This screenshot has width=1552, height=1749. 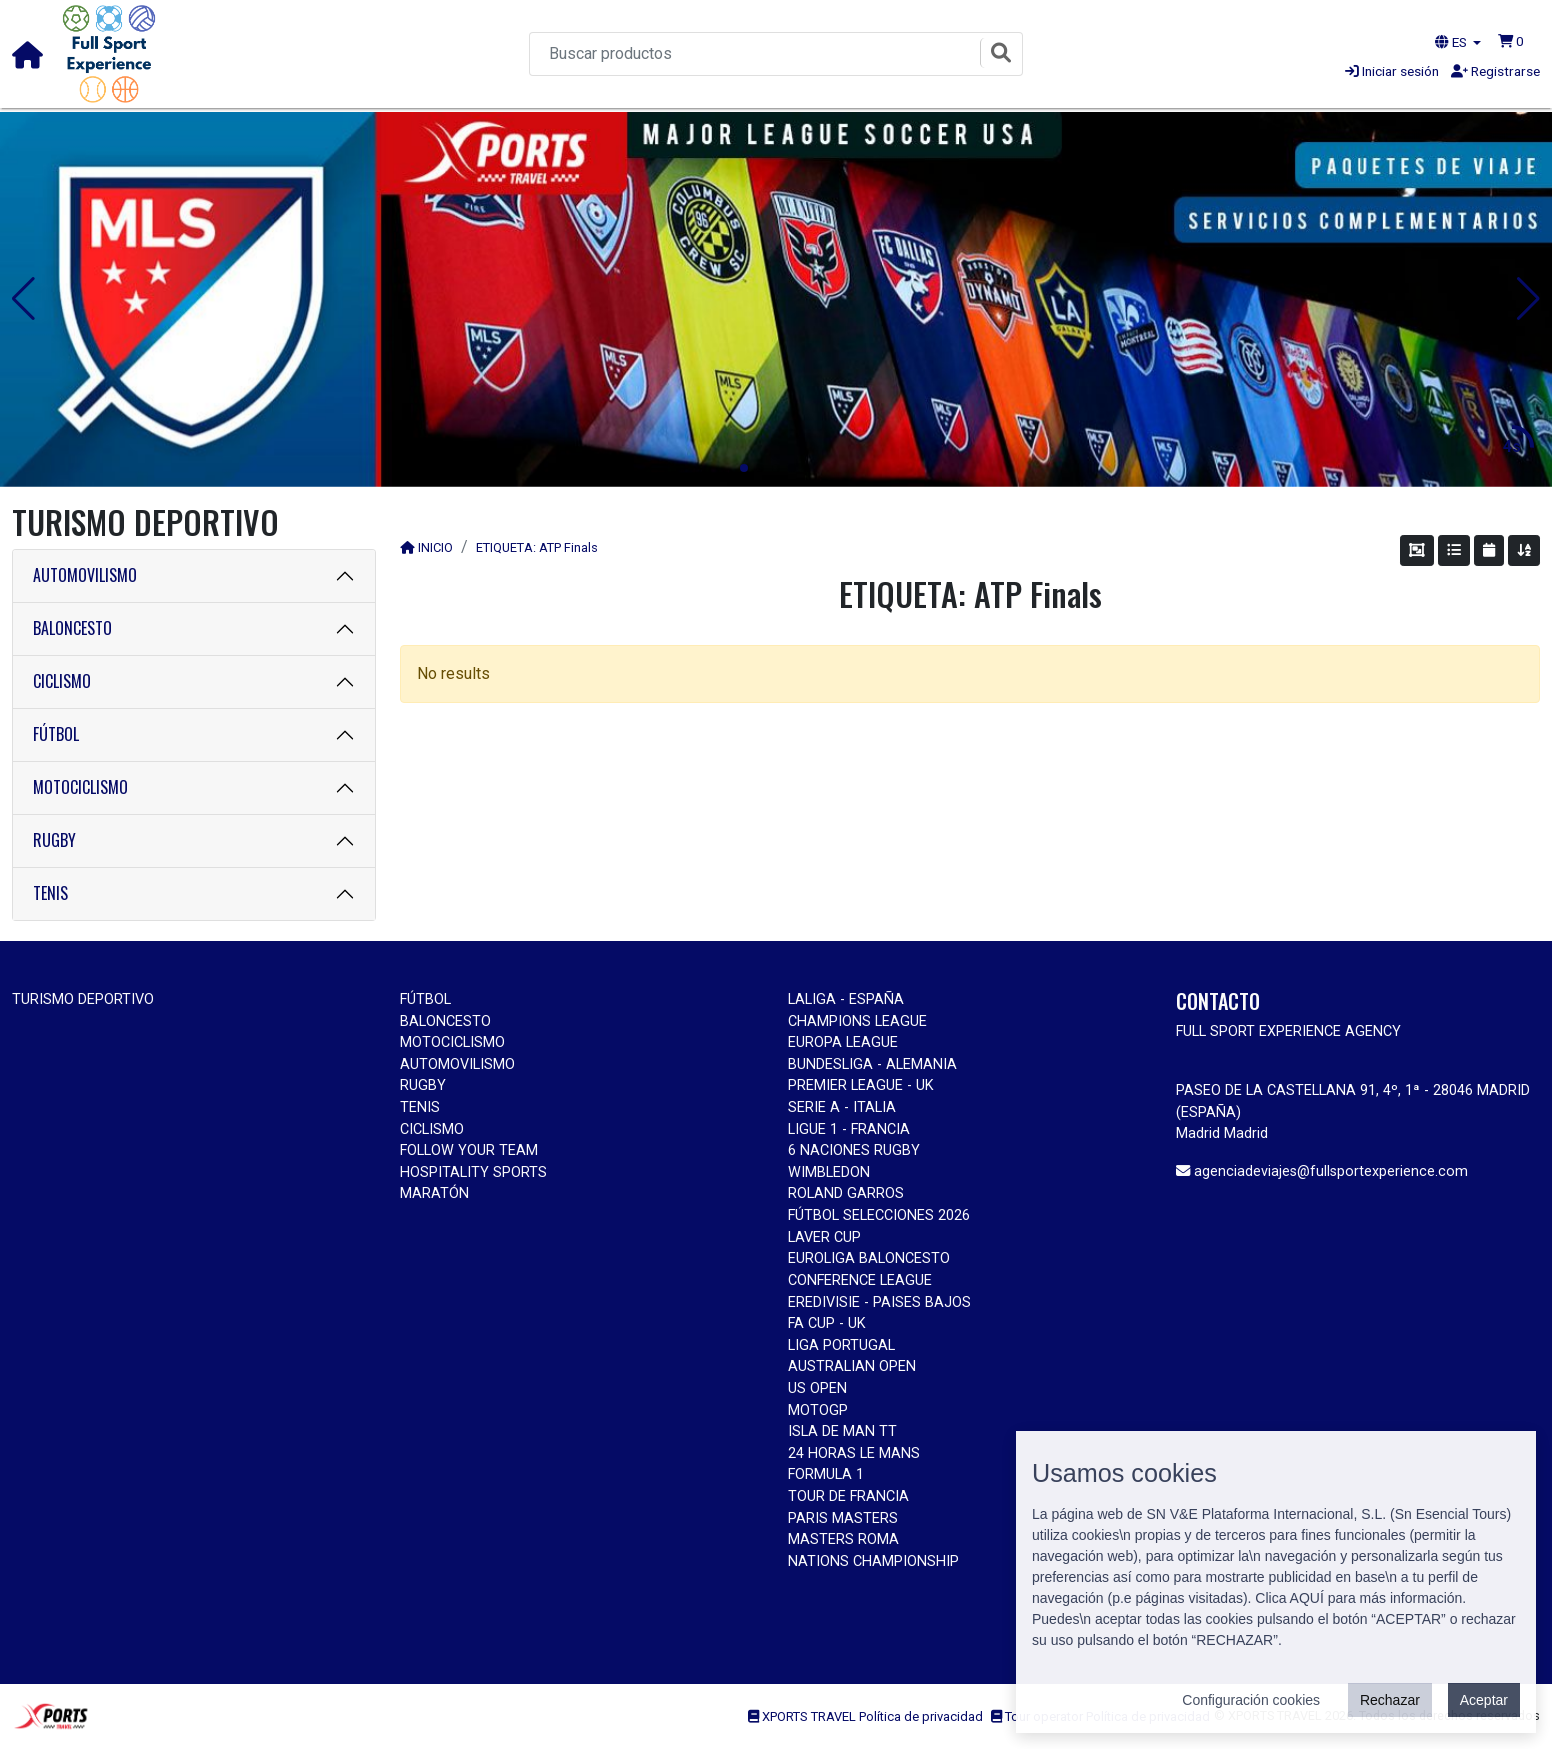 What do you see at coordinates (827, 1323) in the screenshot?
I see `FA CUP - UK` at bounding box center [827, 1323].